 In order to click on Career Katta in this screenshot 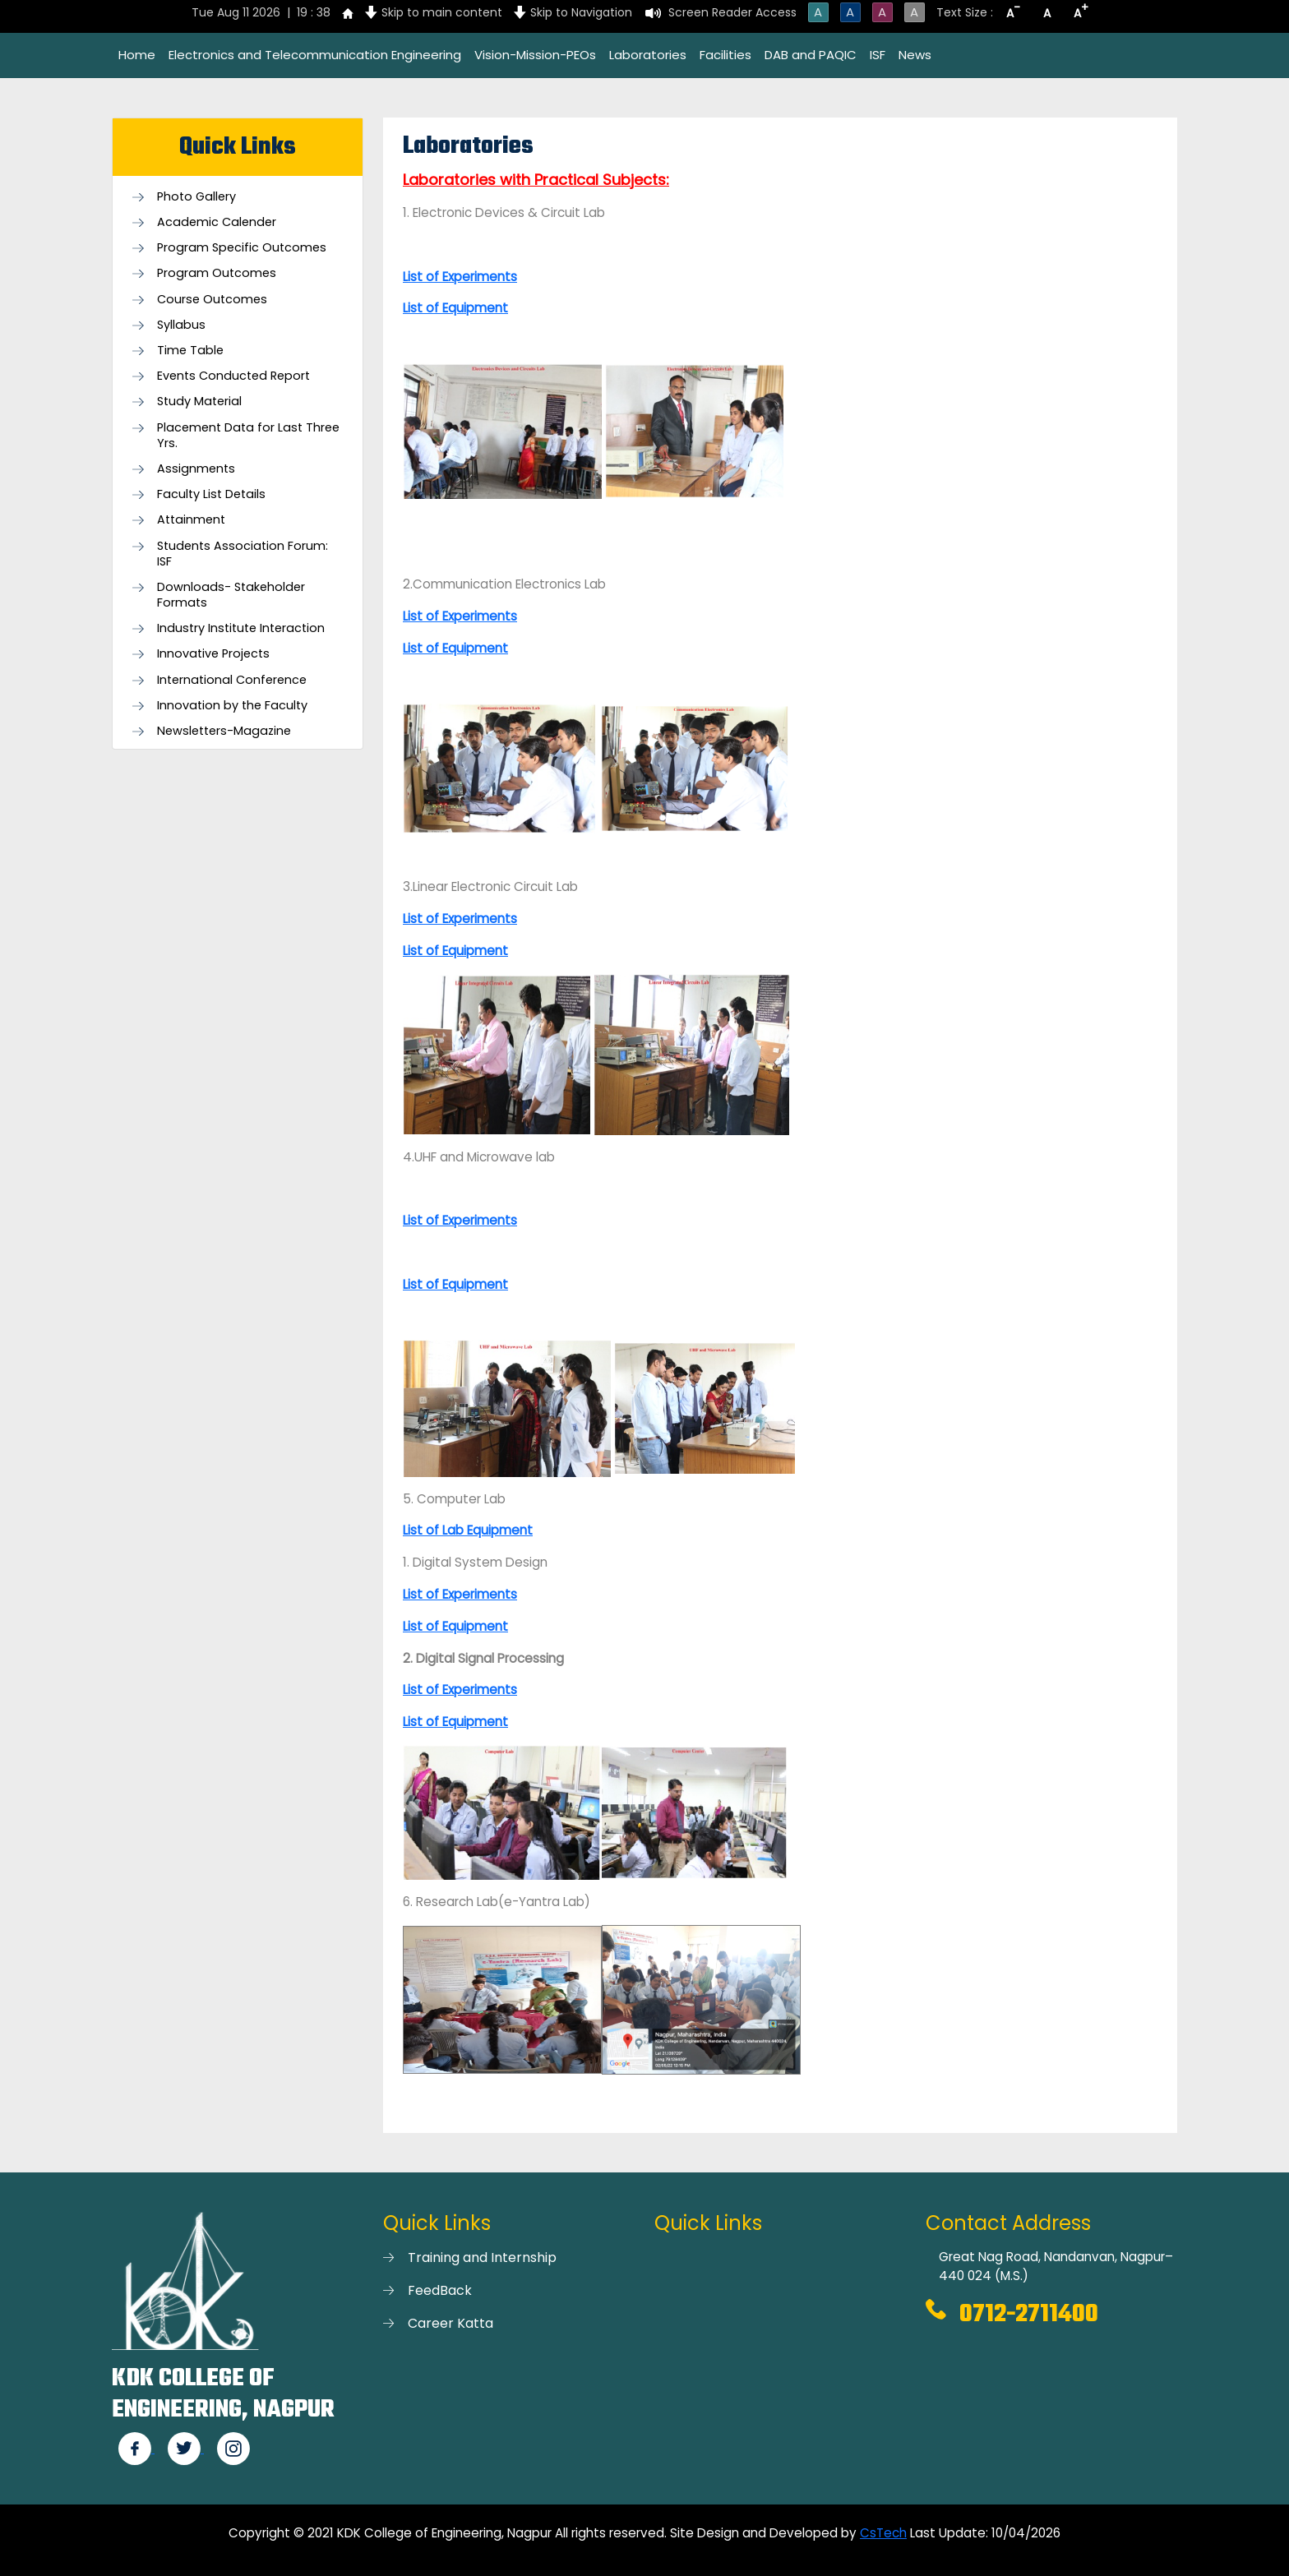, I will do `click(450, 2323)`.